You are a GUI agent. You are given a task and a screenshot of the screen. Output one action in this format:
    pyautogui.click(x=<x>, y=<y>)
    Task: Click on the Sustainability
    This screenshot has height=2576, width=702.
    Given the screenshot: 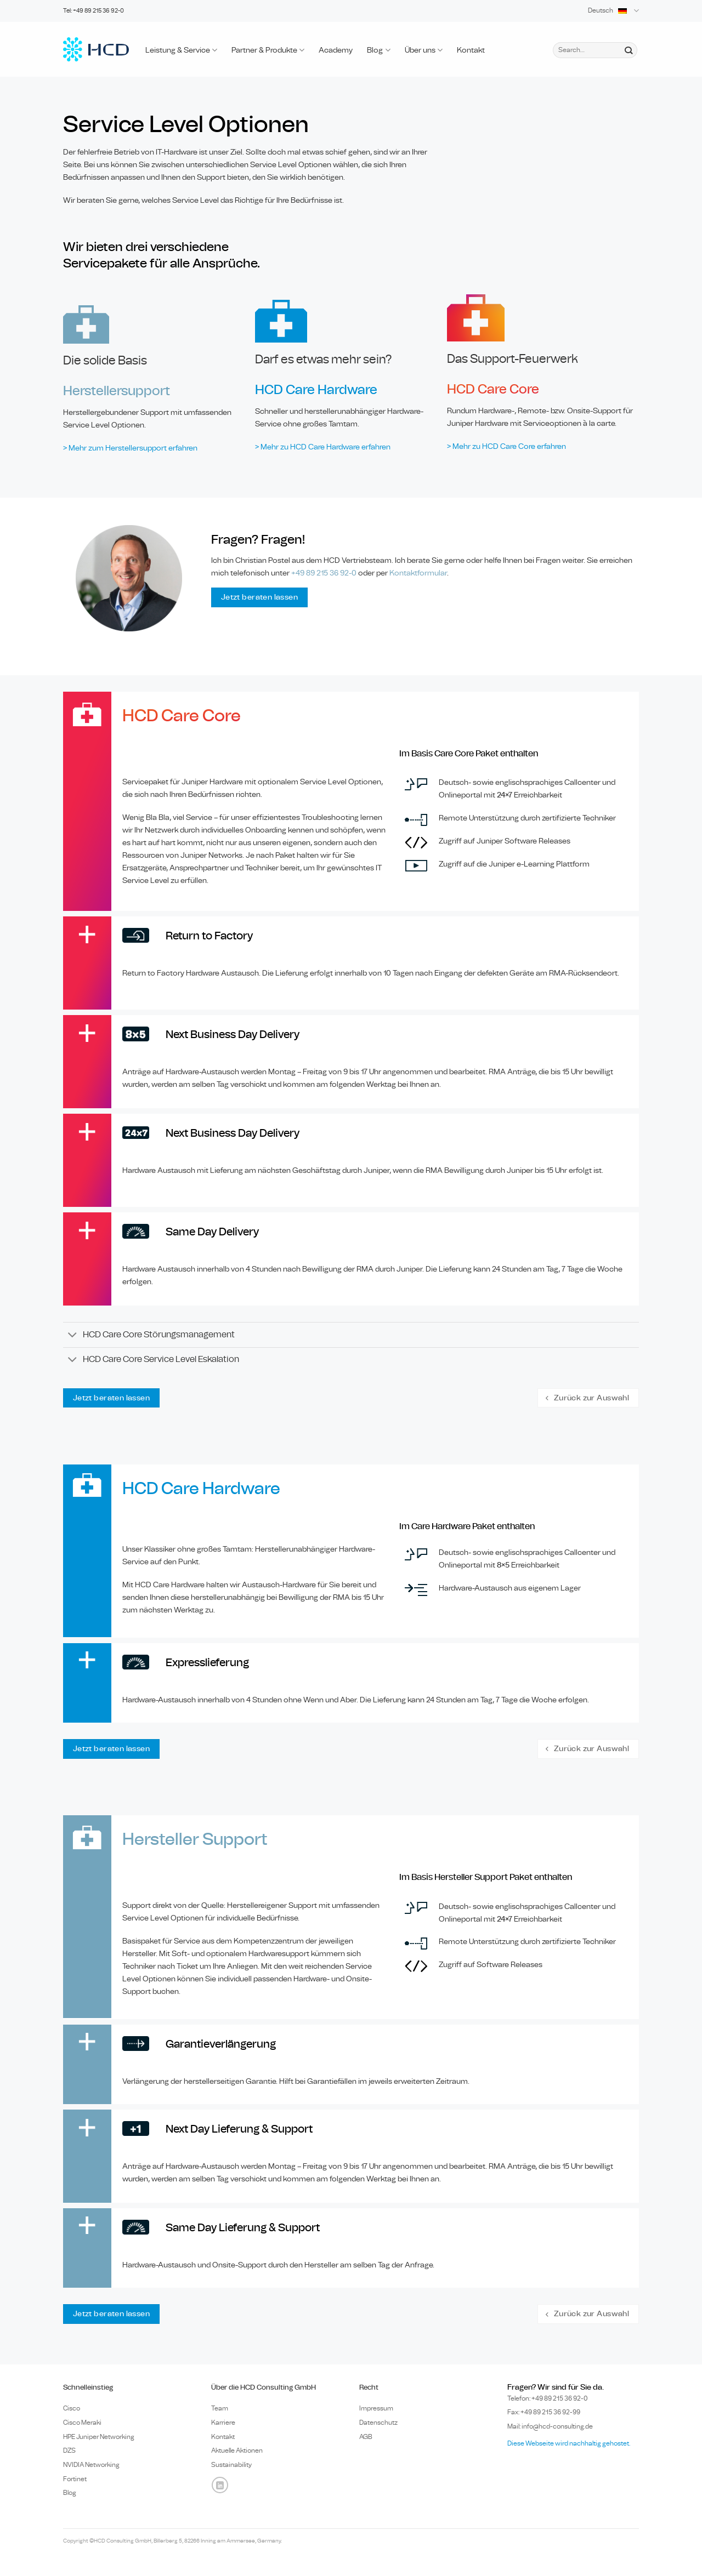 What is the action you would take?
    pyautogui.click(x=231, y=2464)
    